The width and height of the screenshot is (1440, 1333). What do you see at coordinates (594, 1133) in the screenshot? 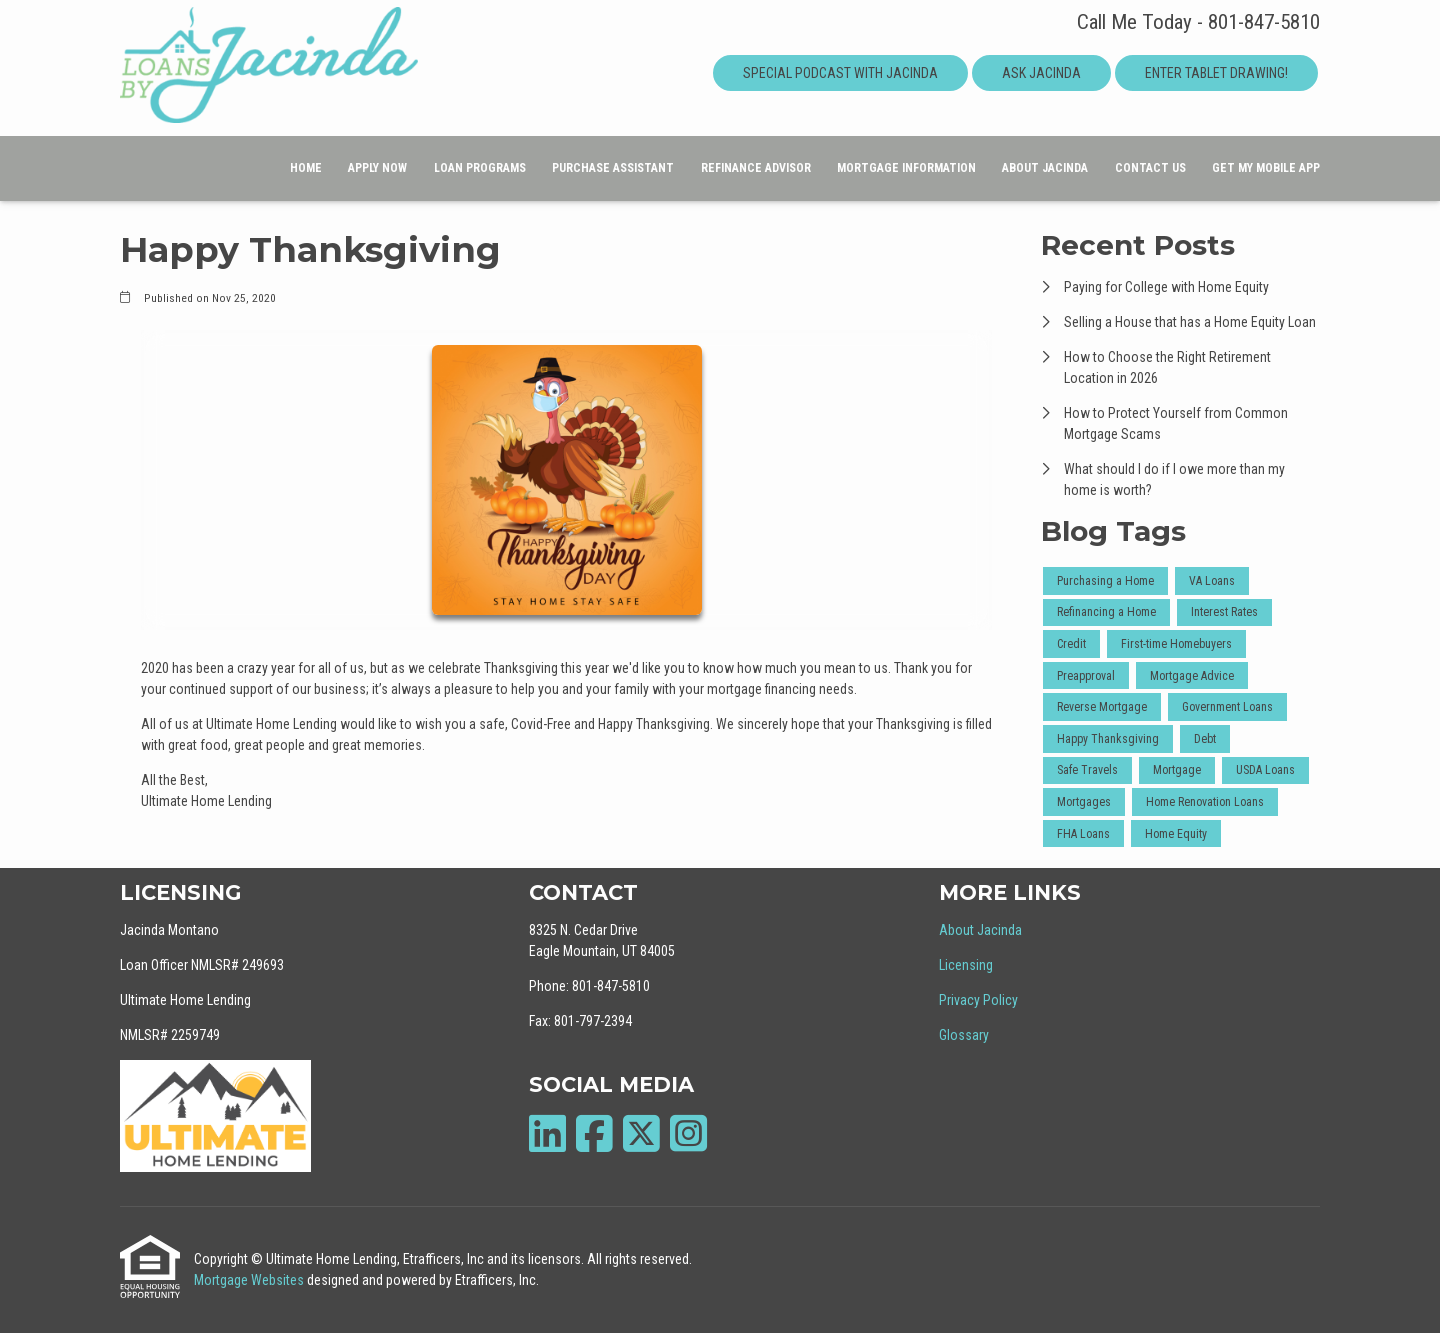
I see `[Facebook]` at bounding box center [594, 1133].